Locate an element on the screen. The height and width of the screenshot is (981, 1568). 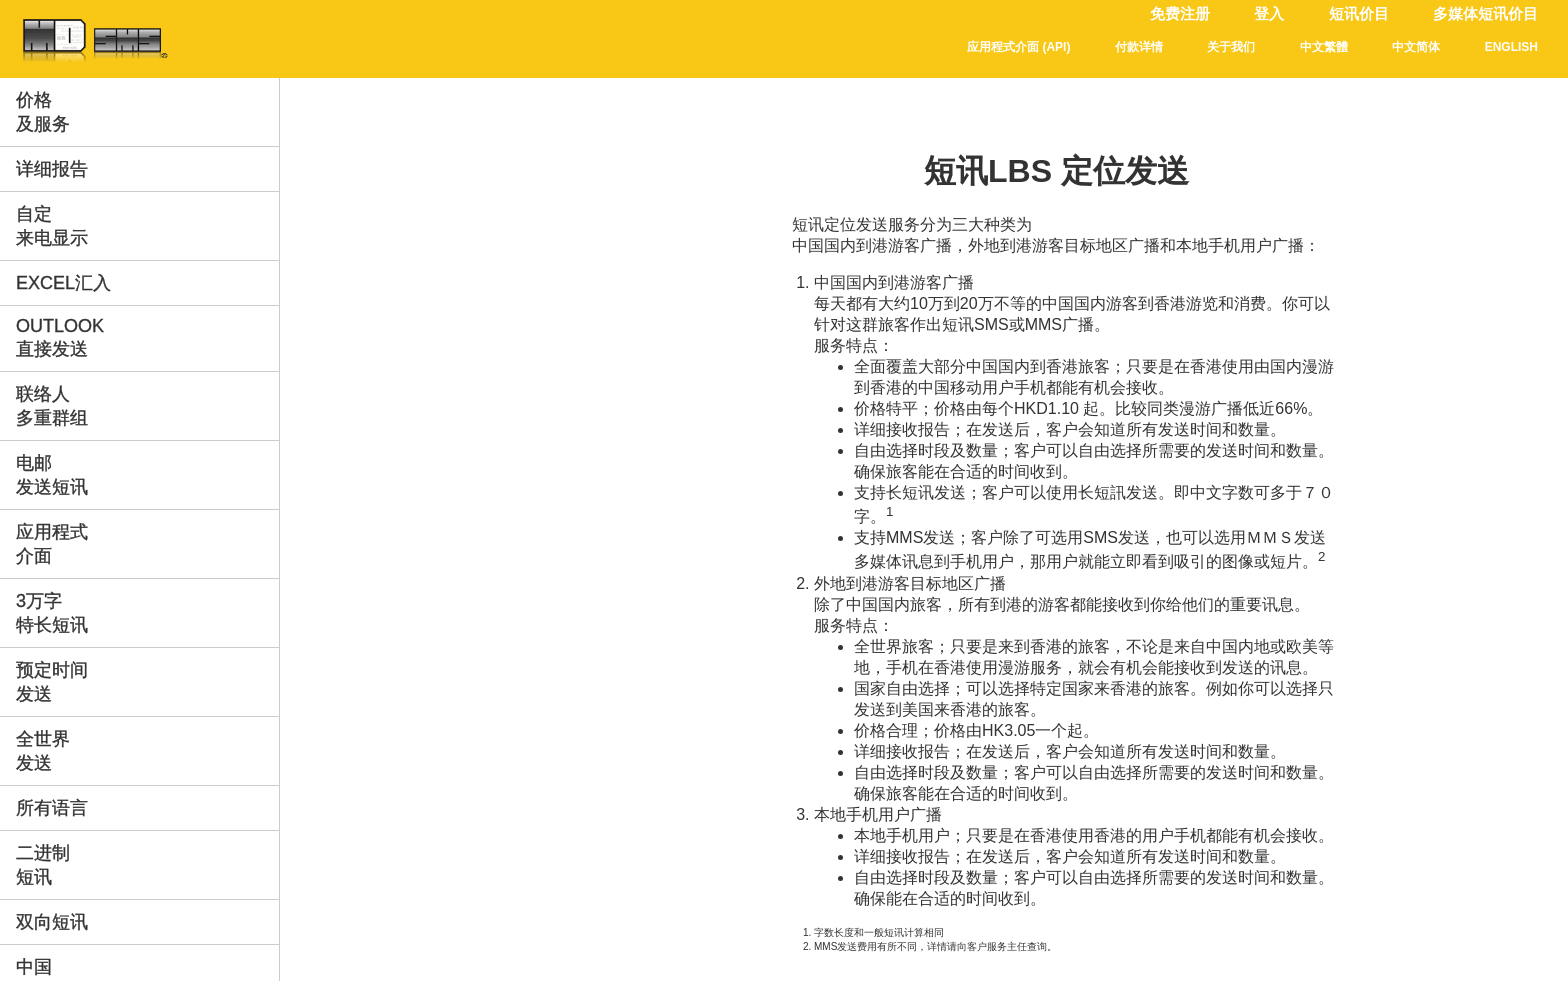
详细报告 is located at coordinates (52, 169).